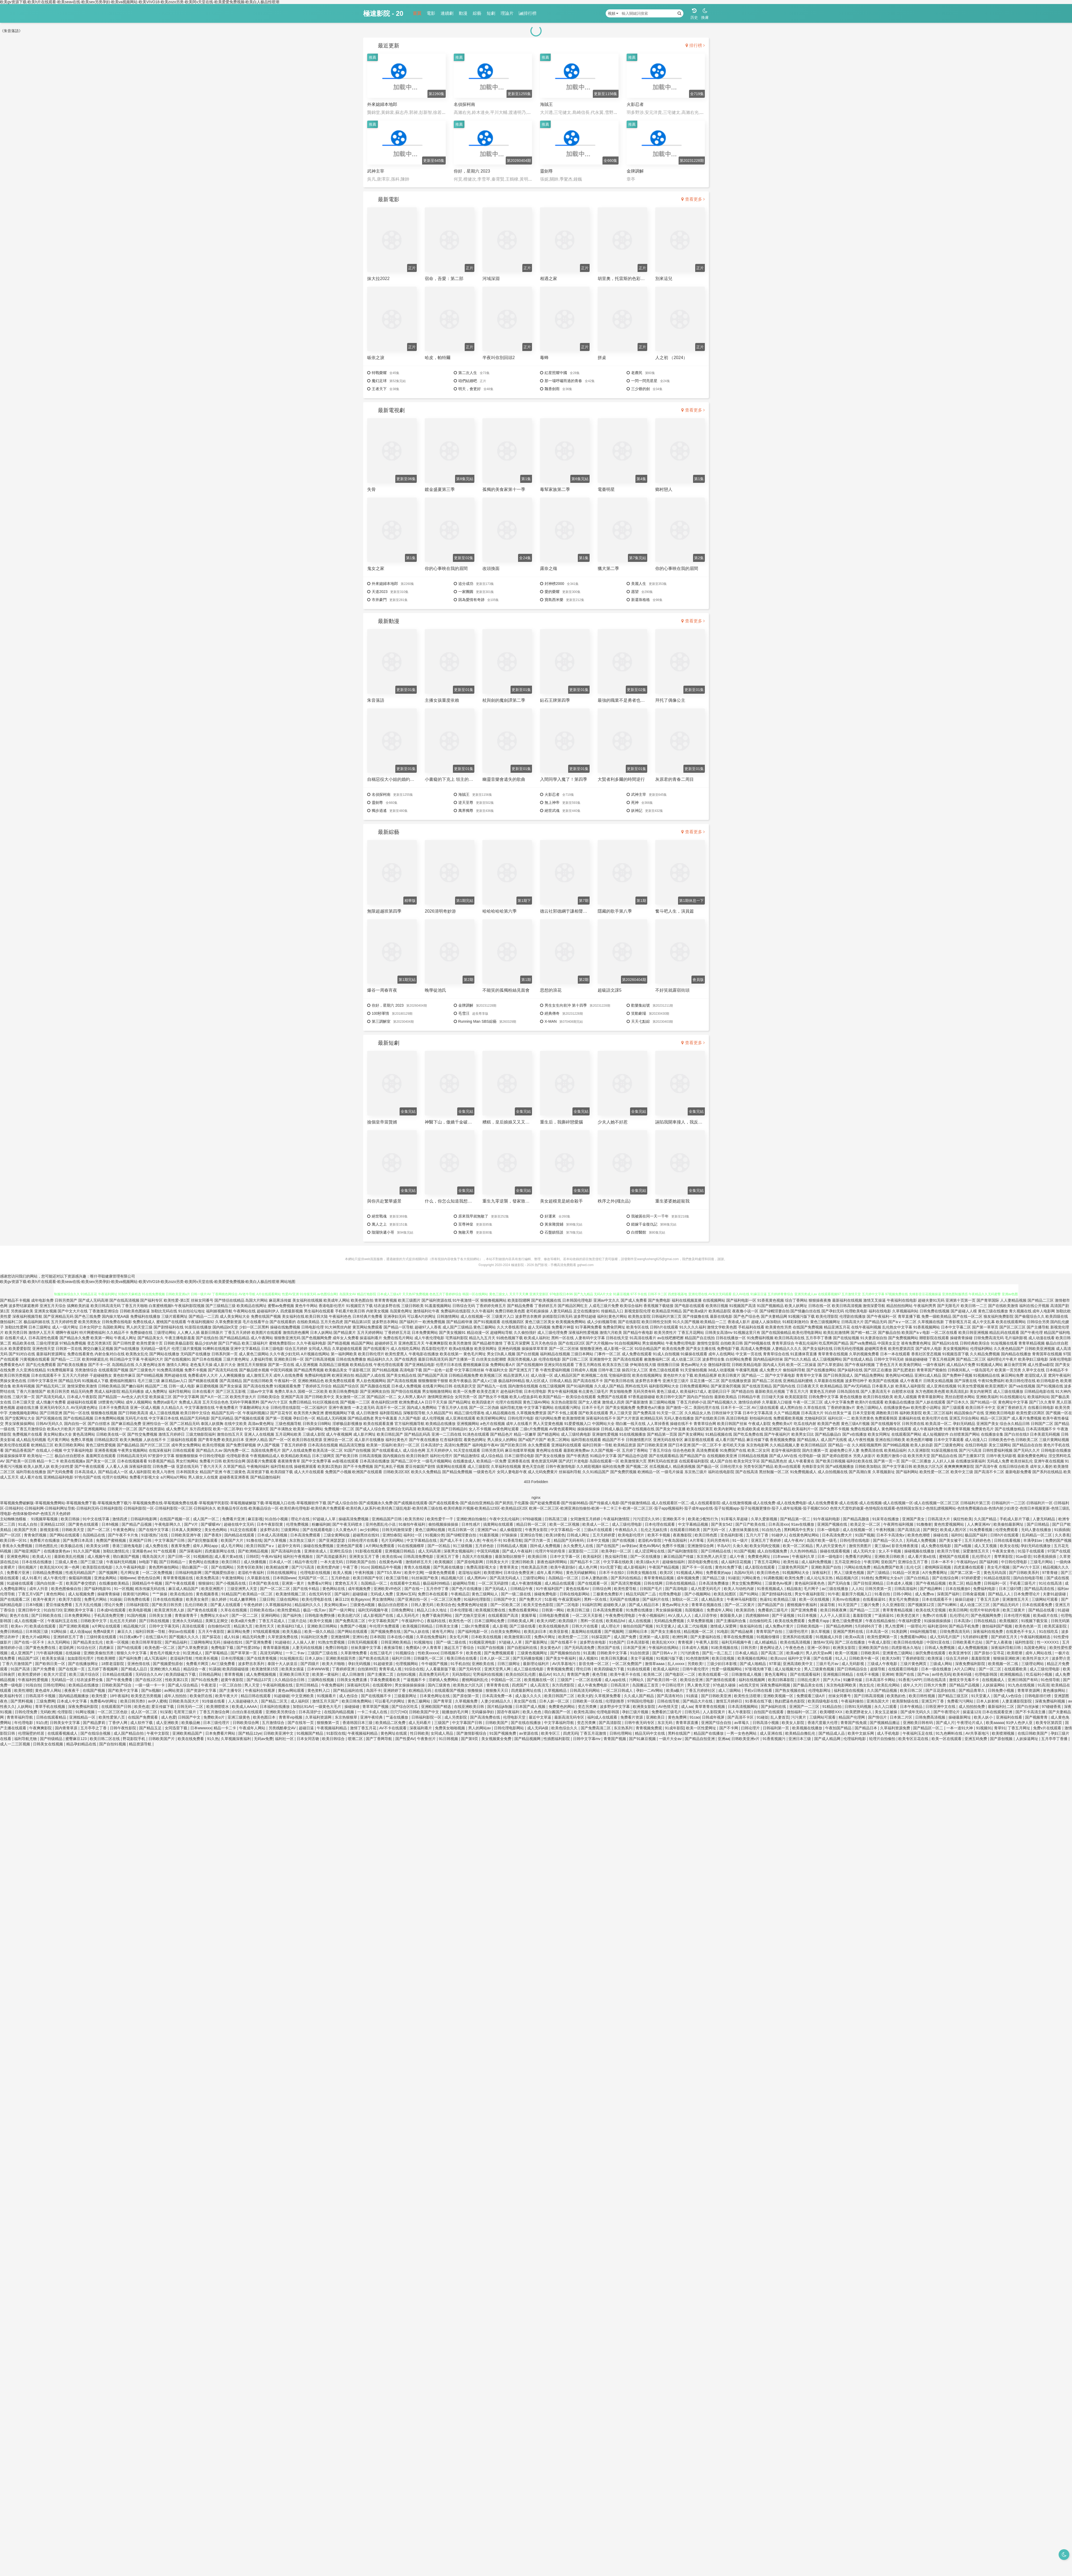 The height and width of the screenshot is (2576, 1072). Describe the element at coordinates (931, 1610) in the screenshot. I see `欧美在线天堂视频` at that location.